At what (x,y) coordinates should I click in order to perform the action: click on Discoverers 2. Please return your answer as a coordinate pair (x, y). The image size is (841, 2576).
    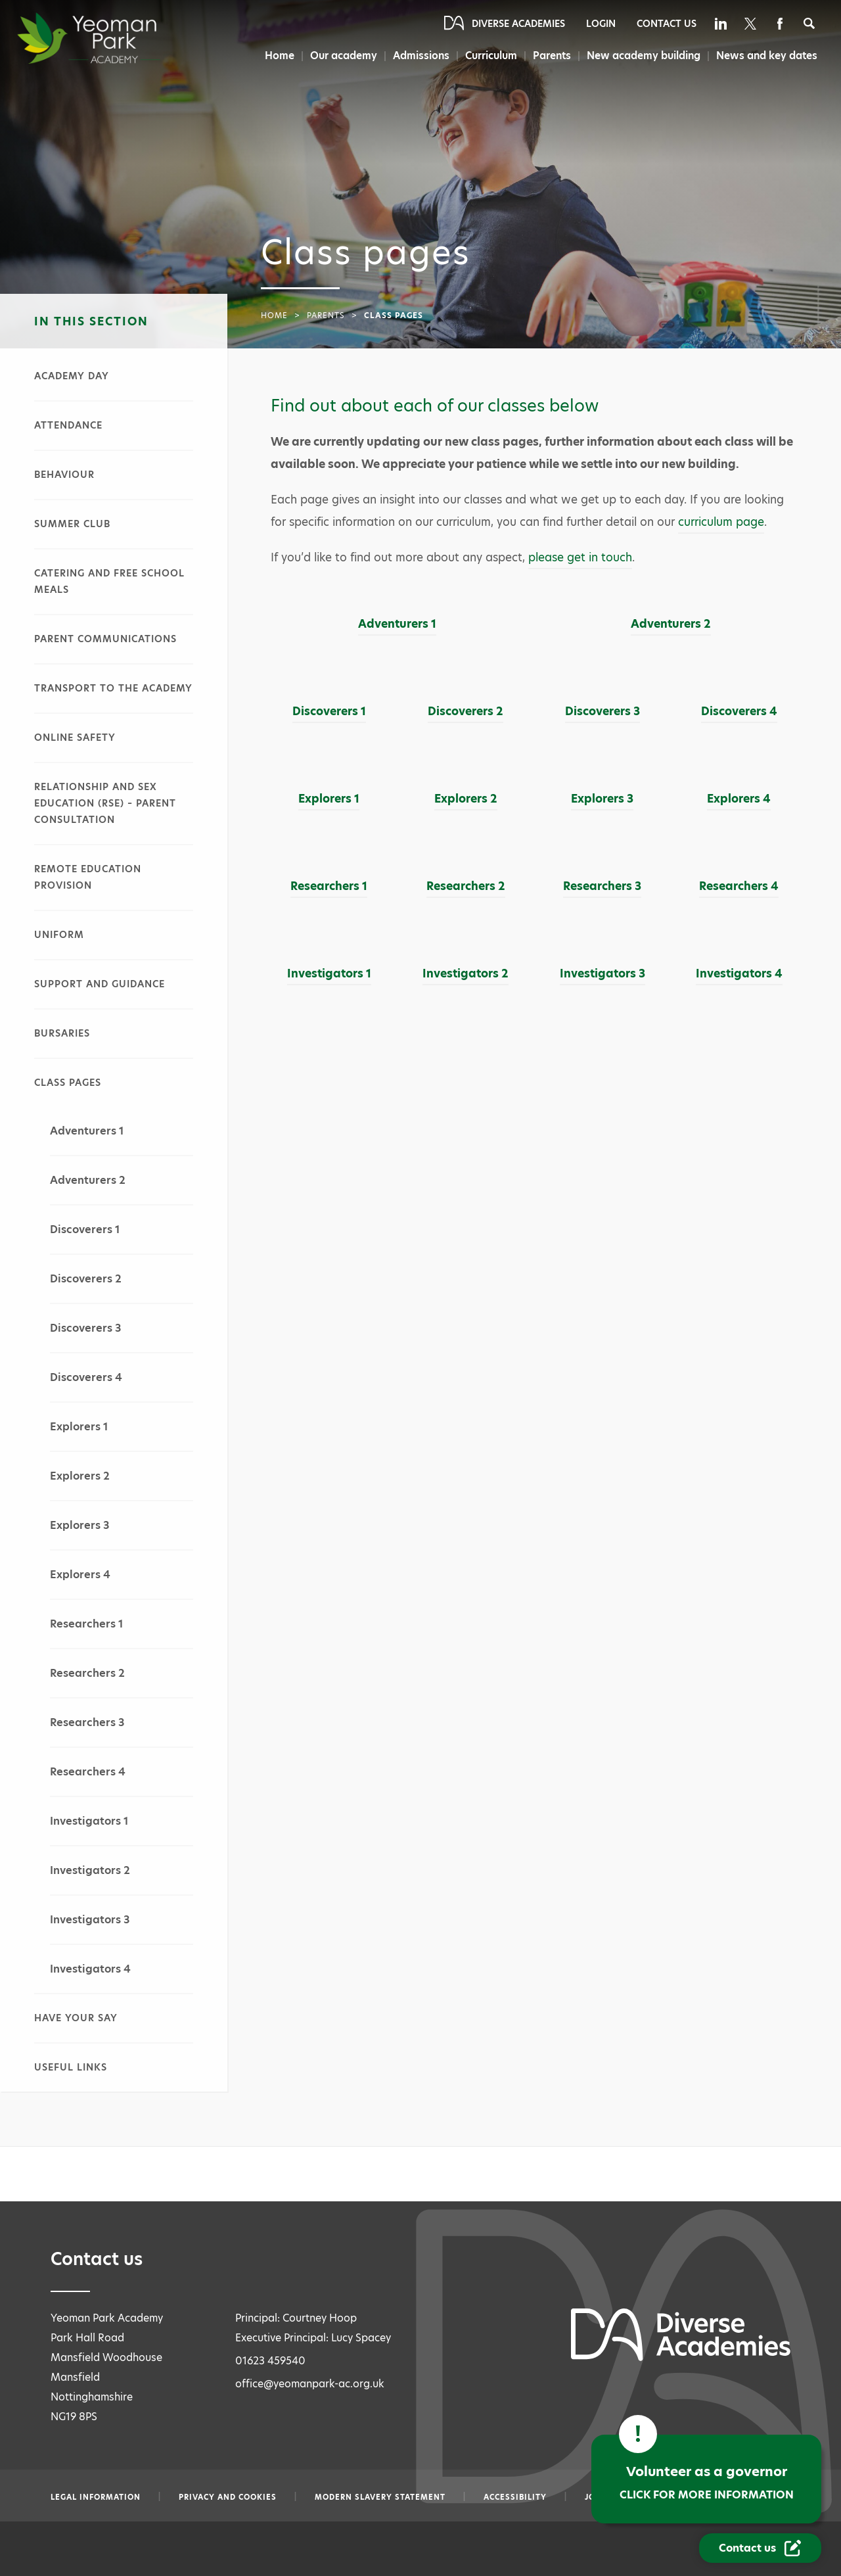
    Looking at the image, I should click on (86, 1278).